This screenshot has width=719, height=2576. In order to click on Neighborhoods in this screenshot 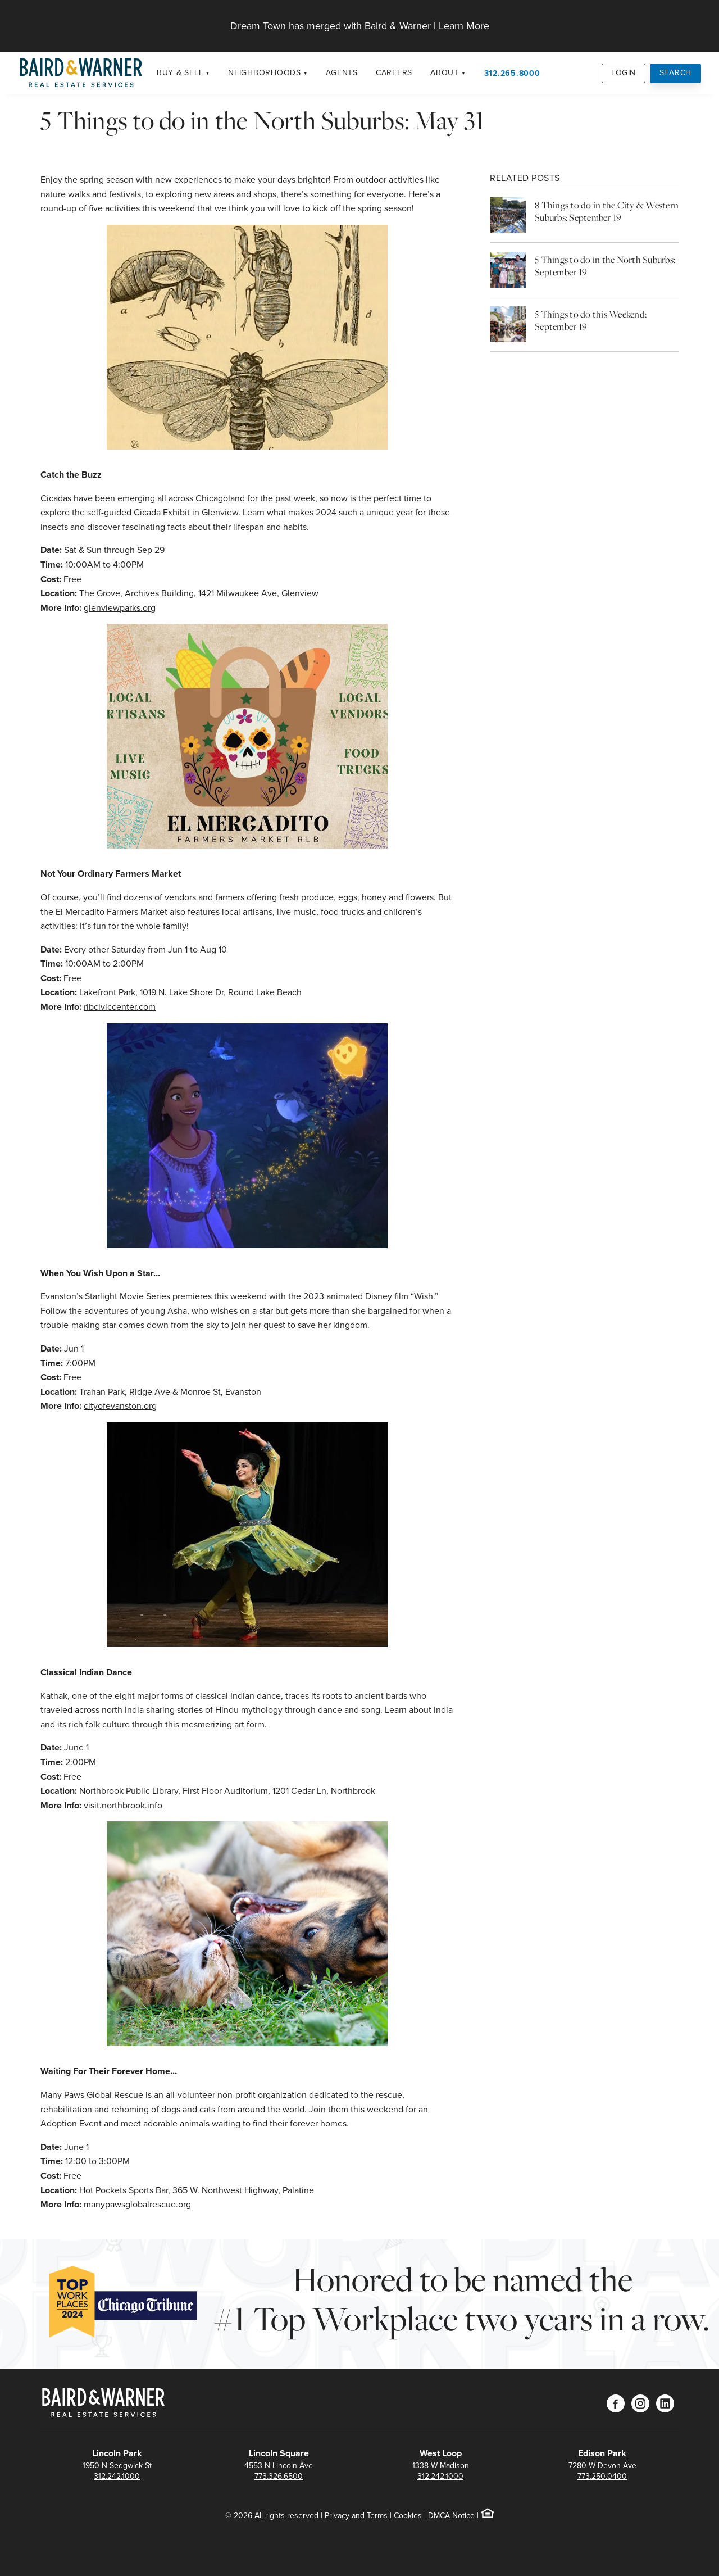, I will do `click(264, 73)`.